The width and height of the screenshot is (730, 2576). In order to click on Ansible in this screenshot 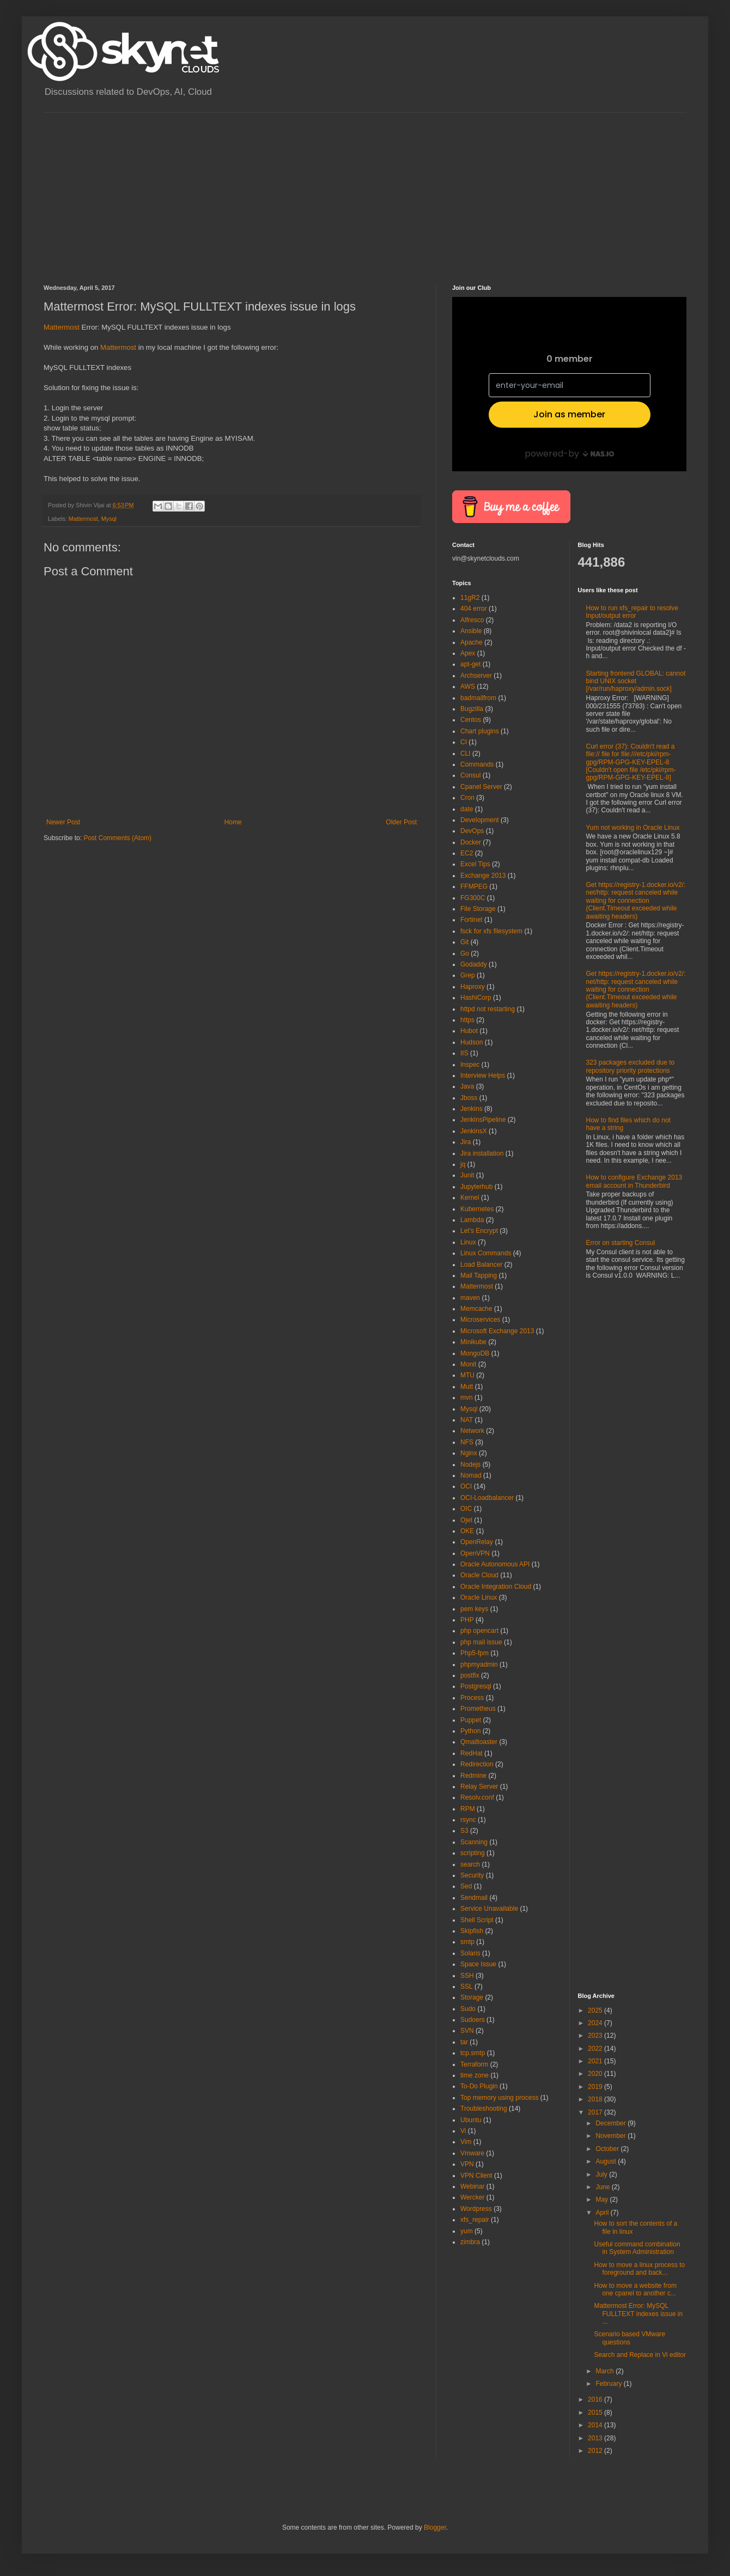, I will do `click(471, 631)`.